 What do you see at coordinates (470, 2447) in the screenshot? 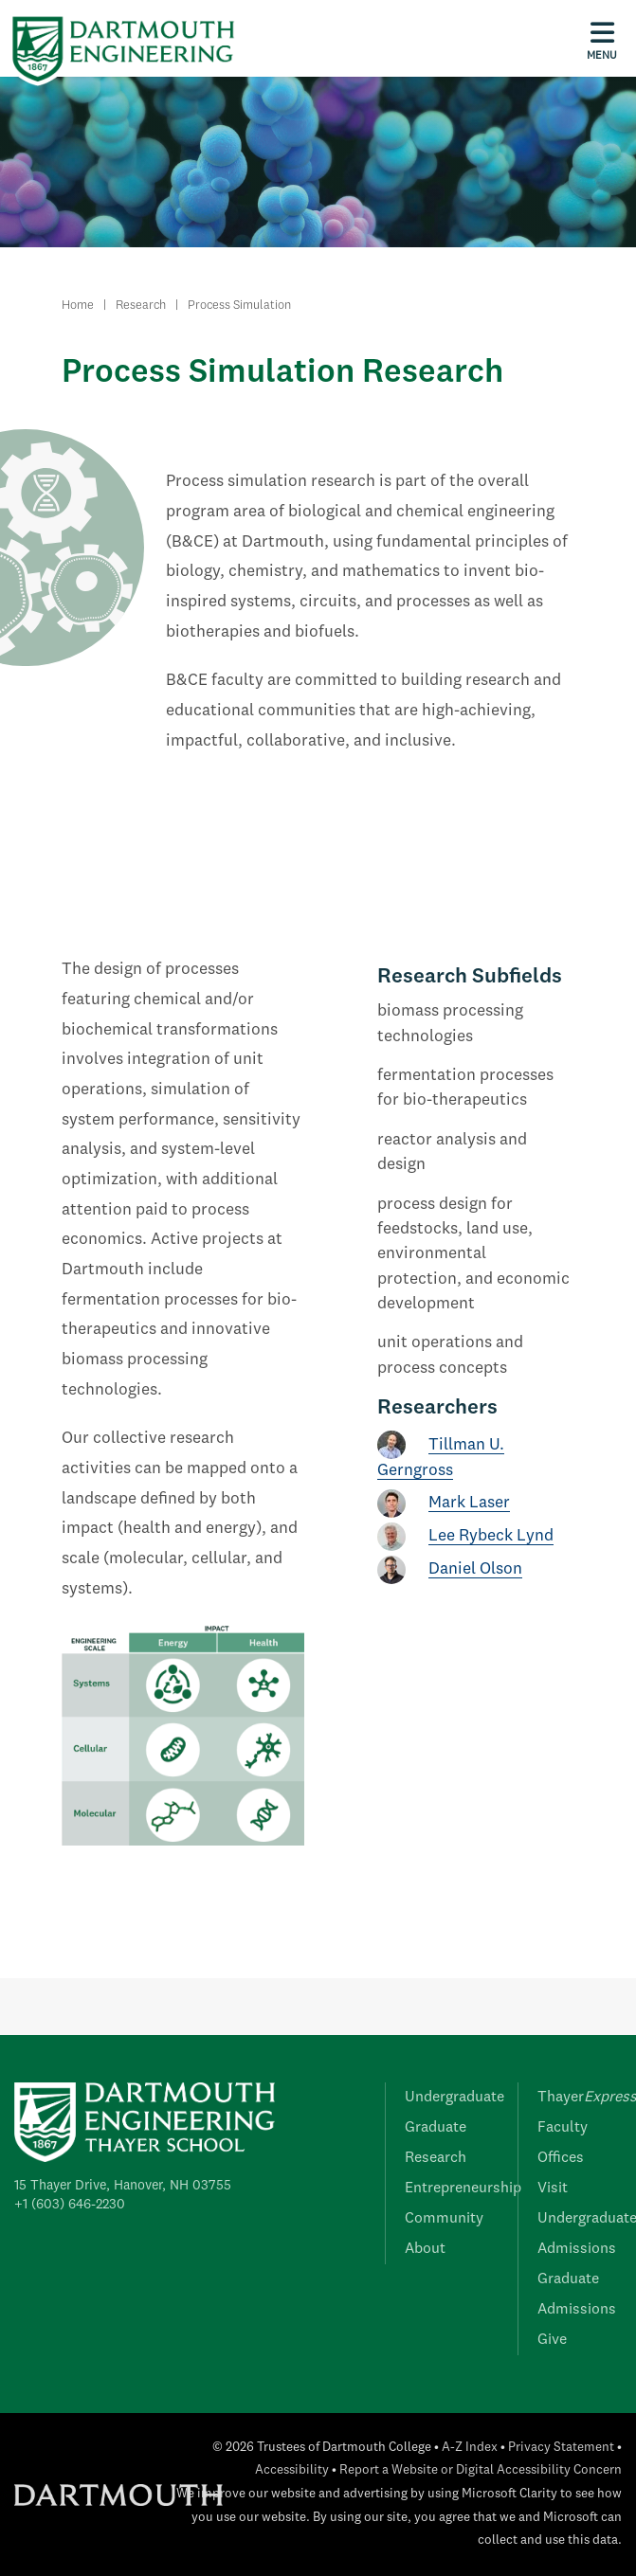
I see `A-Z Index` at bounding box center [470, 2447].